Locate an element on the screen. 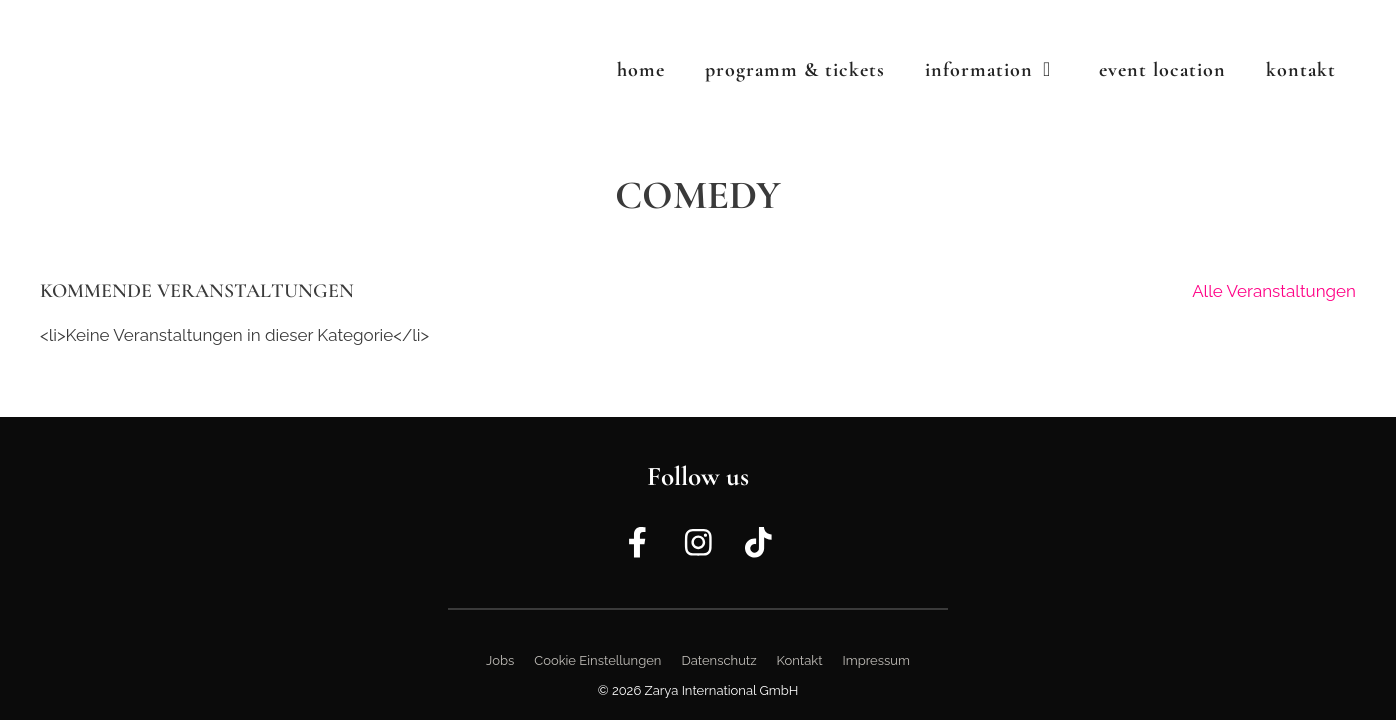  Event Location is located at coordinates (1162, 70).